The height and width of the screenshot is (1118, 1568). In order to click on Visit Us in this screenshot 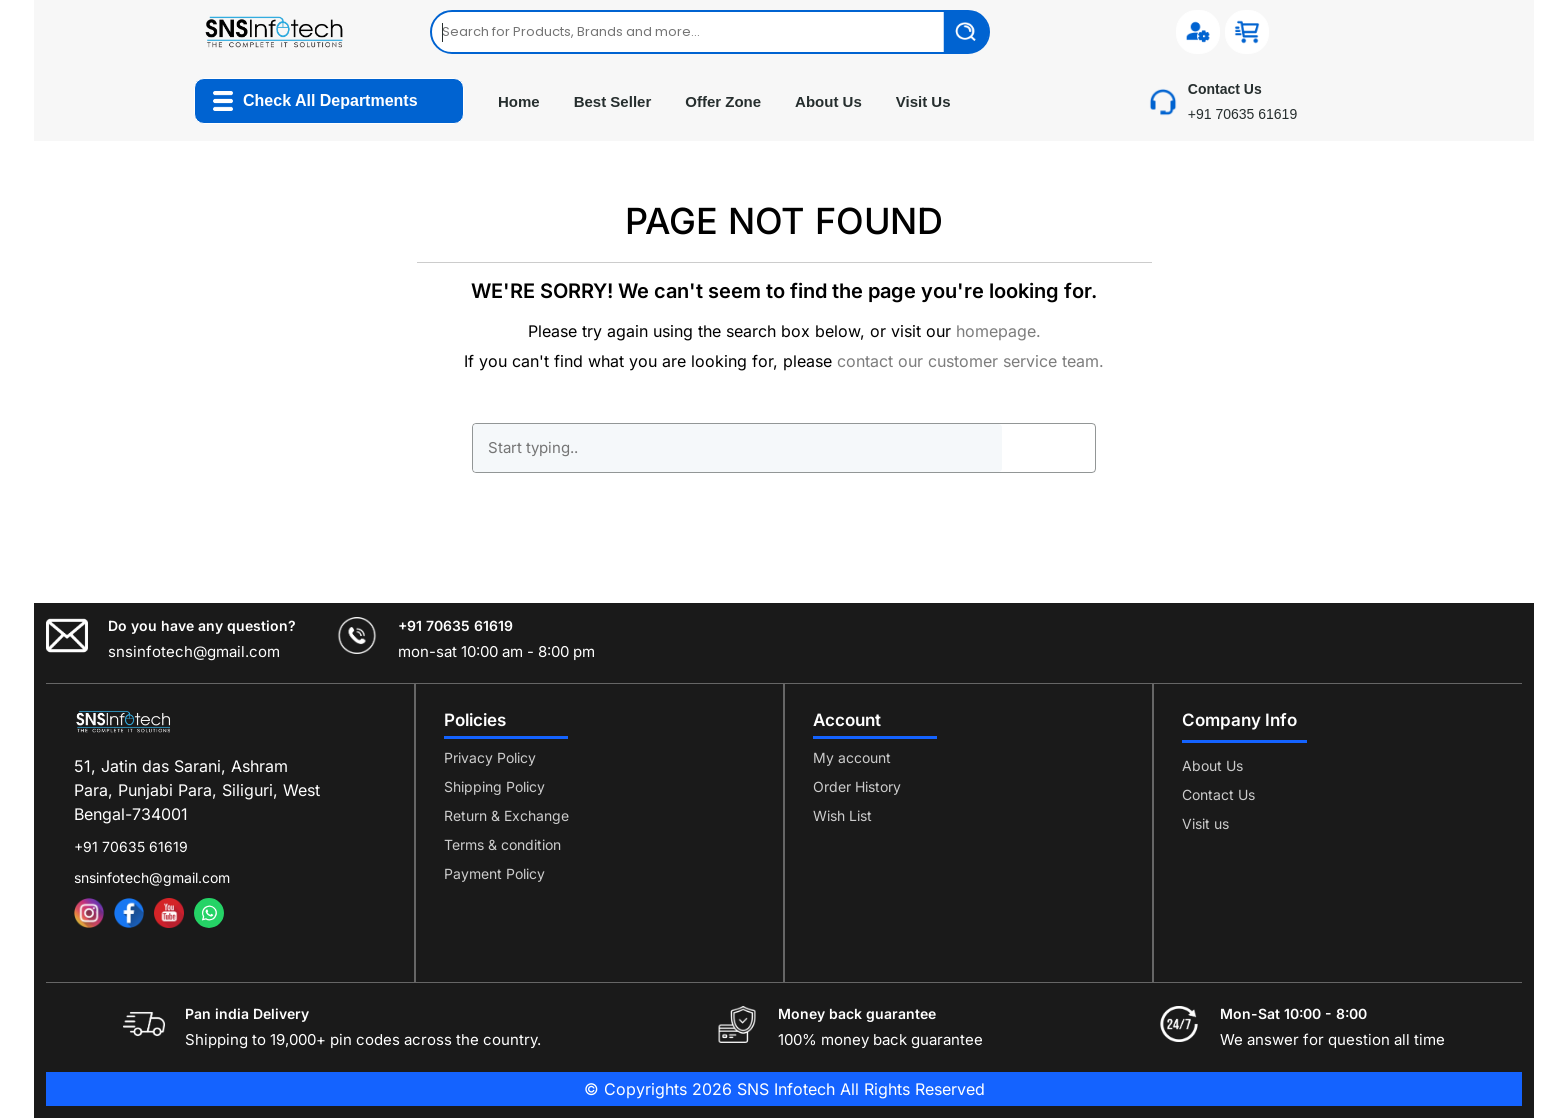, I will do `click(923, 101)`.